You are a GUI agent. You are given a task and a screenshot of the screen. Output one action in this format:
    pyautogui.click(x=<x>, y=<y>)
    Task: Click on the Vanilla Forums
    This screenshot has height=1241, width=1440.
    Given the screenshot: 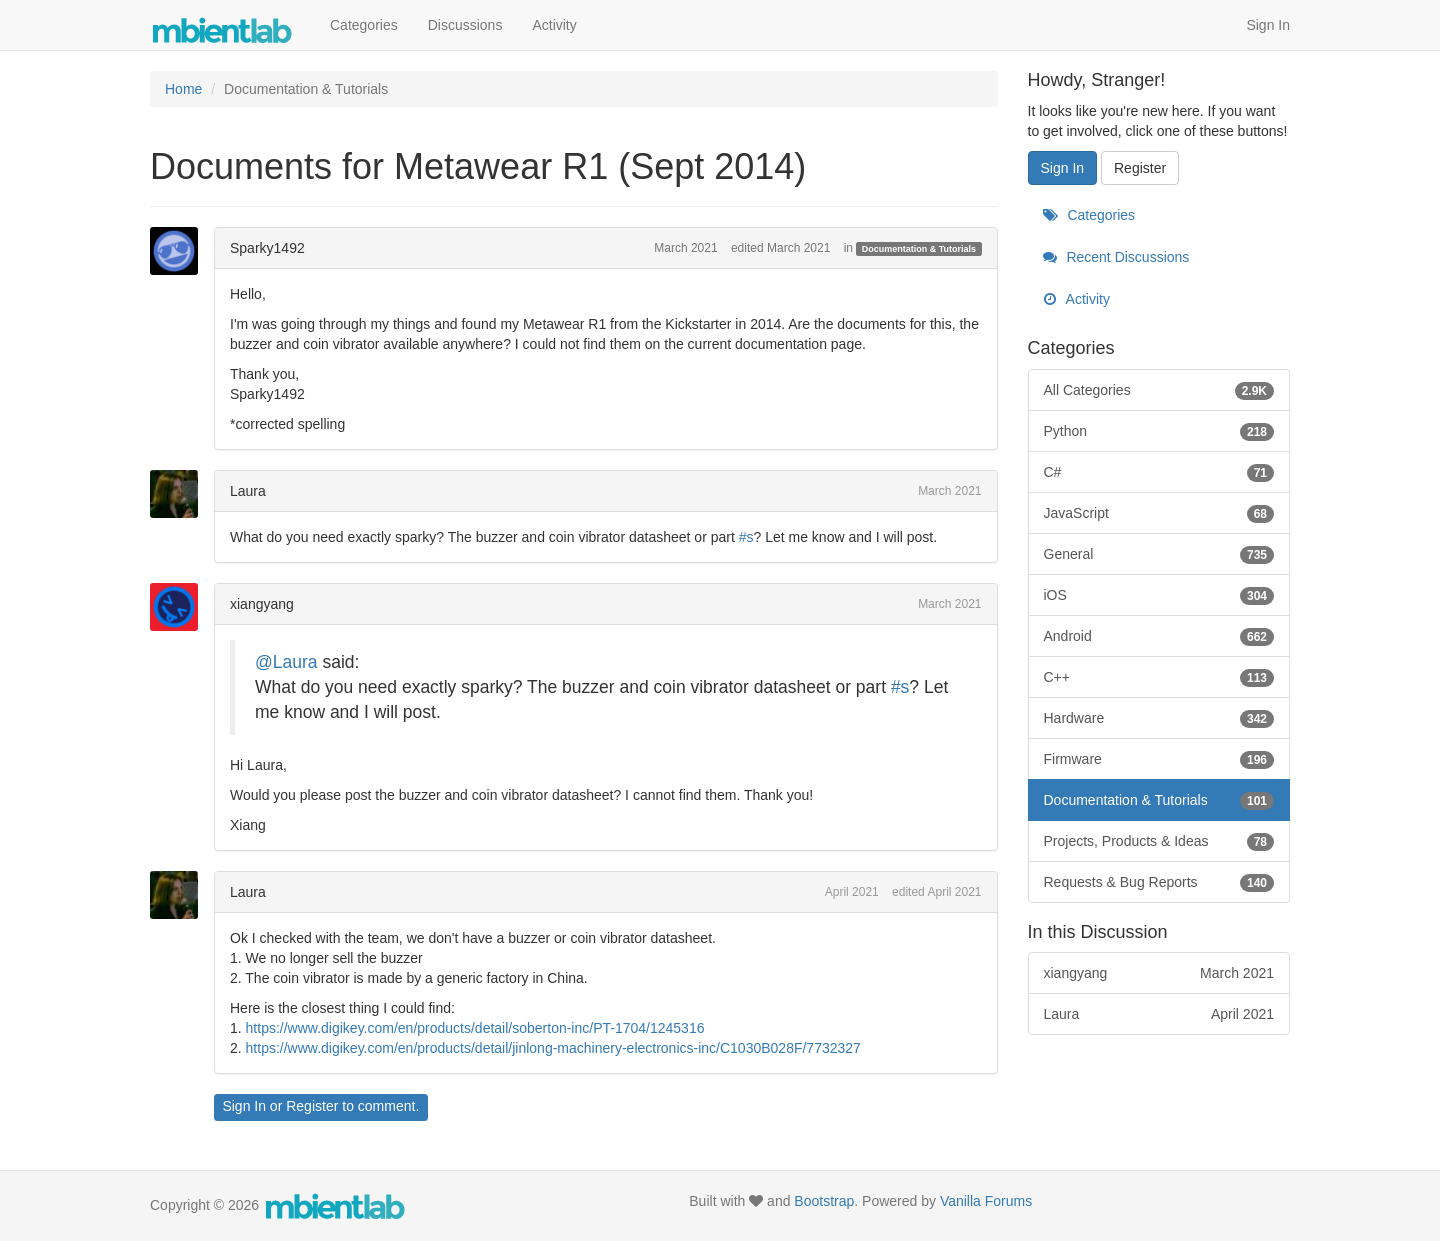 What is the action you would take?
    pyautogui.click(x=986, y=1201)
    